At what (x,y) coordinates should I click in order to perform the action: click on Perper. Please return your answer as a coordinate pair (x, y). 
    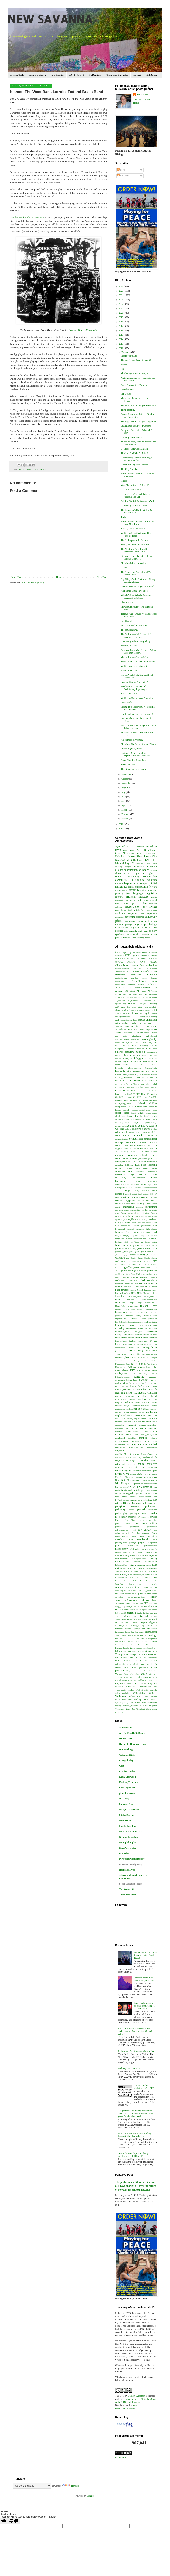
    Looking at the image, I should click on (131, 1509).